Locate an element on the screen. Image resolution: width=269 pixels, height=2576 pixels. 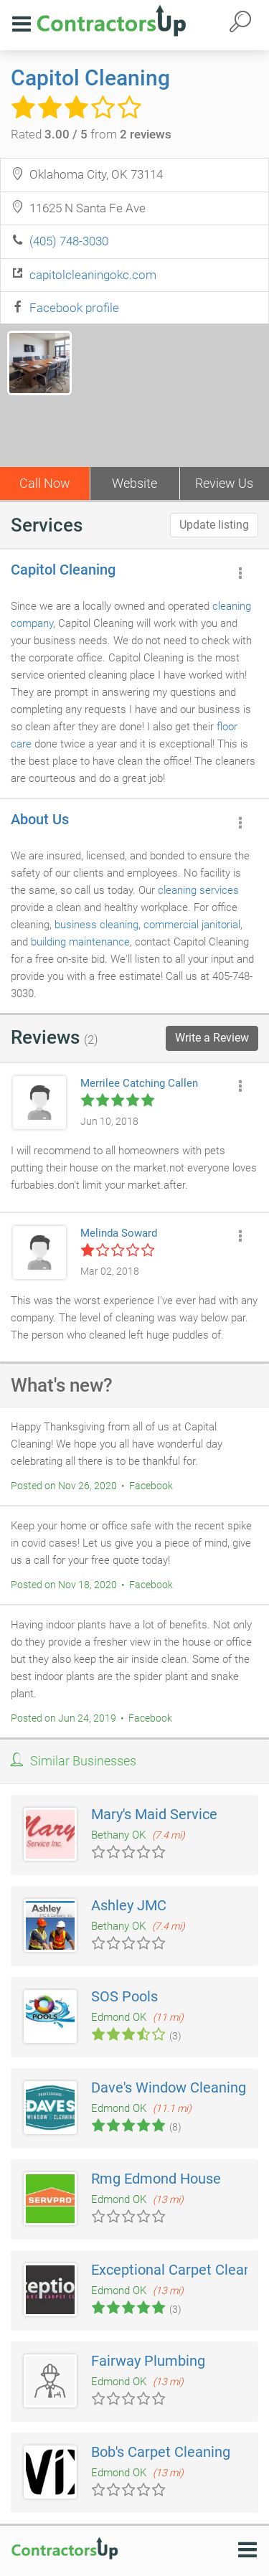
Dave's Window Cleaning is located at coordinates (168, 2087).